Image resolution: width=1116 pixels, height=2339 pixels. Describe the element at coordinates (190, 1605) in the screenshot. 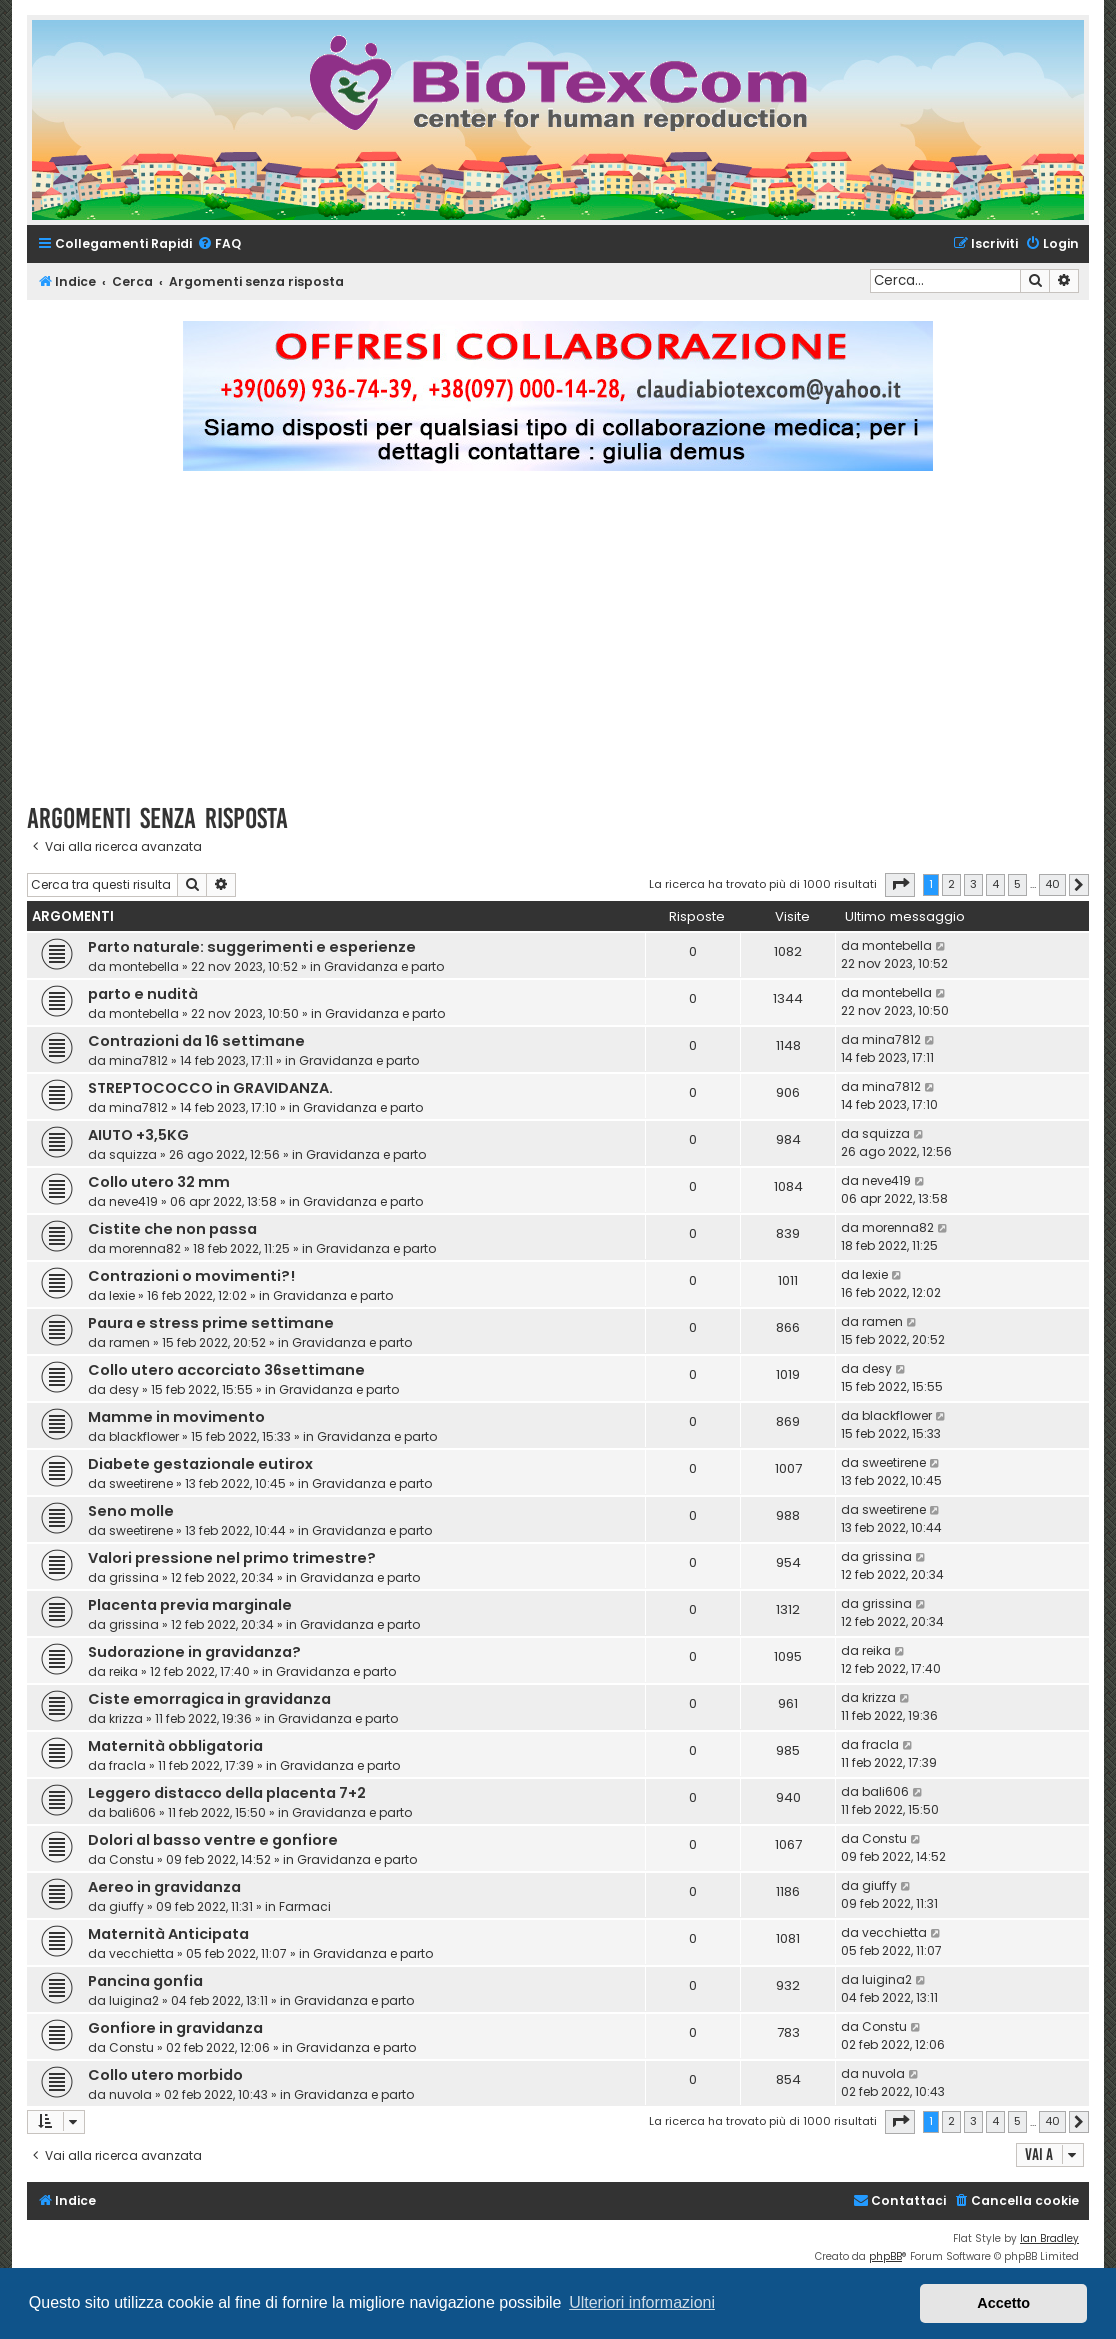

I see `Placenta previa marginale` at that location.